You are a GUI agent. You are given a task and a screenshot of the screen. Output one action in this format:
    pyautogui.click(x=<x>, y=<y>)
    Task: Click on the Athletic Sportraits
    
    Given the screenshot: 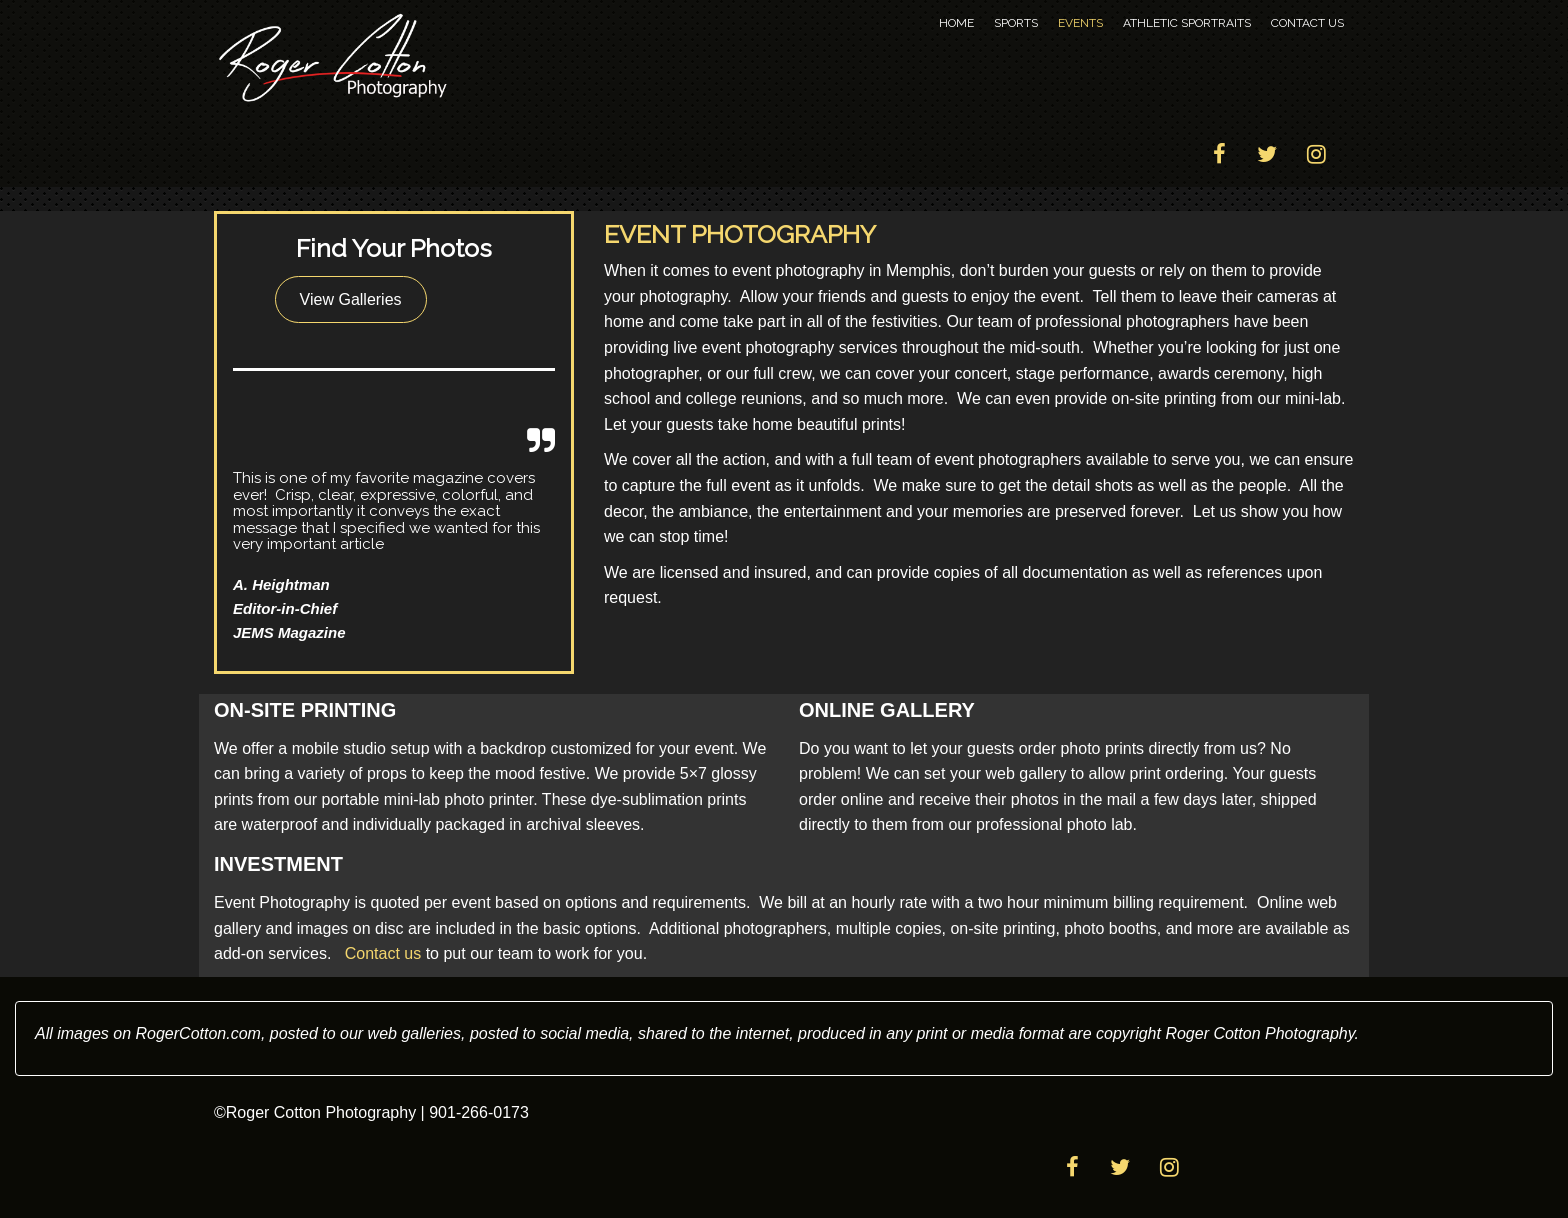 What is the action you would take?
    pyautogui.click(x=1187, y=23)
    